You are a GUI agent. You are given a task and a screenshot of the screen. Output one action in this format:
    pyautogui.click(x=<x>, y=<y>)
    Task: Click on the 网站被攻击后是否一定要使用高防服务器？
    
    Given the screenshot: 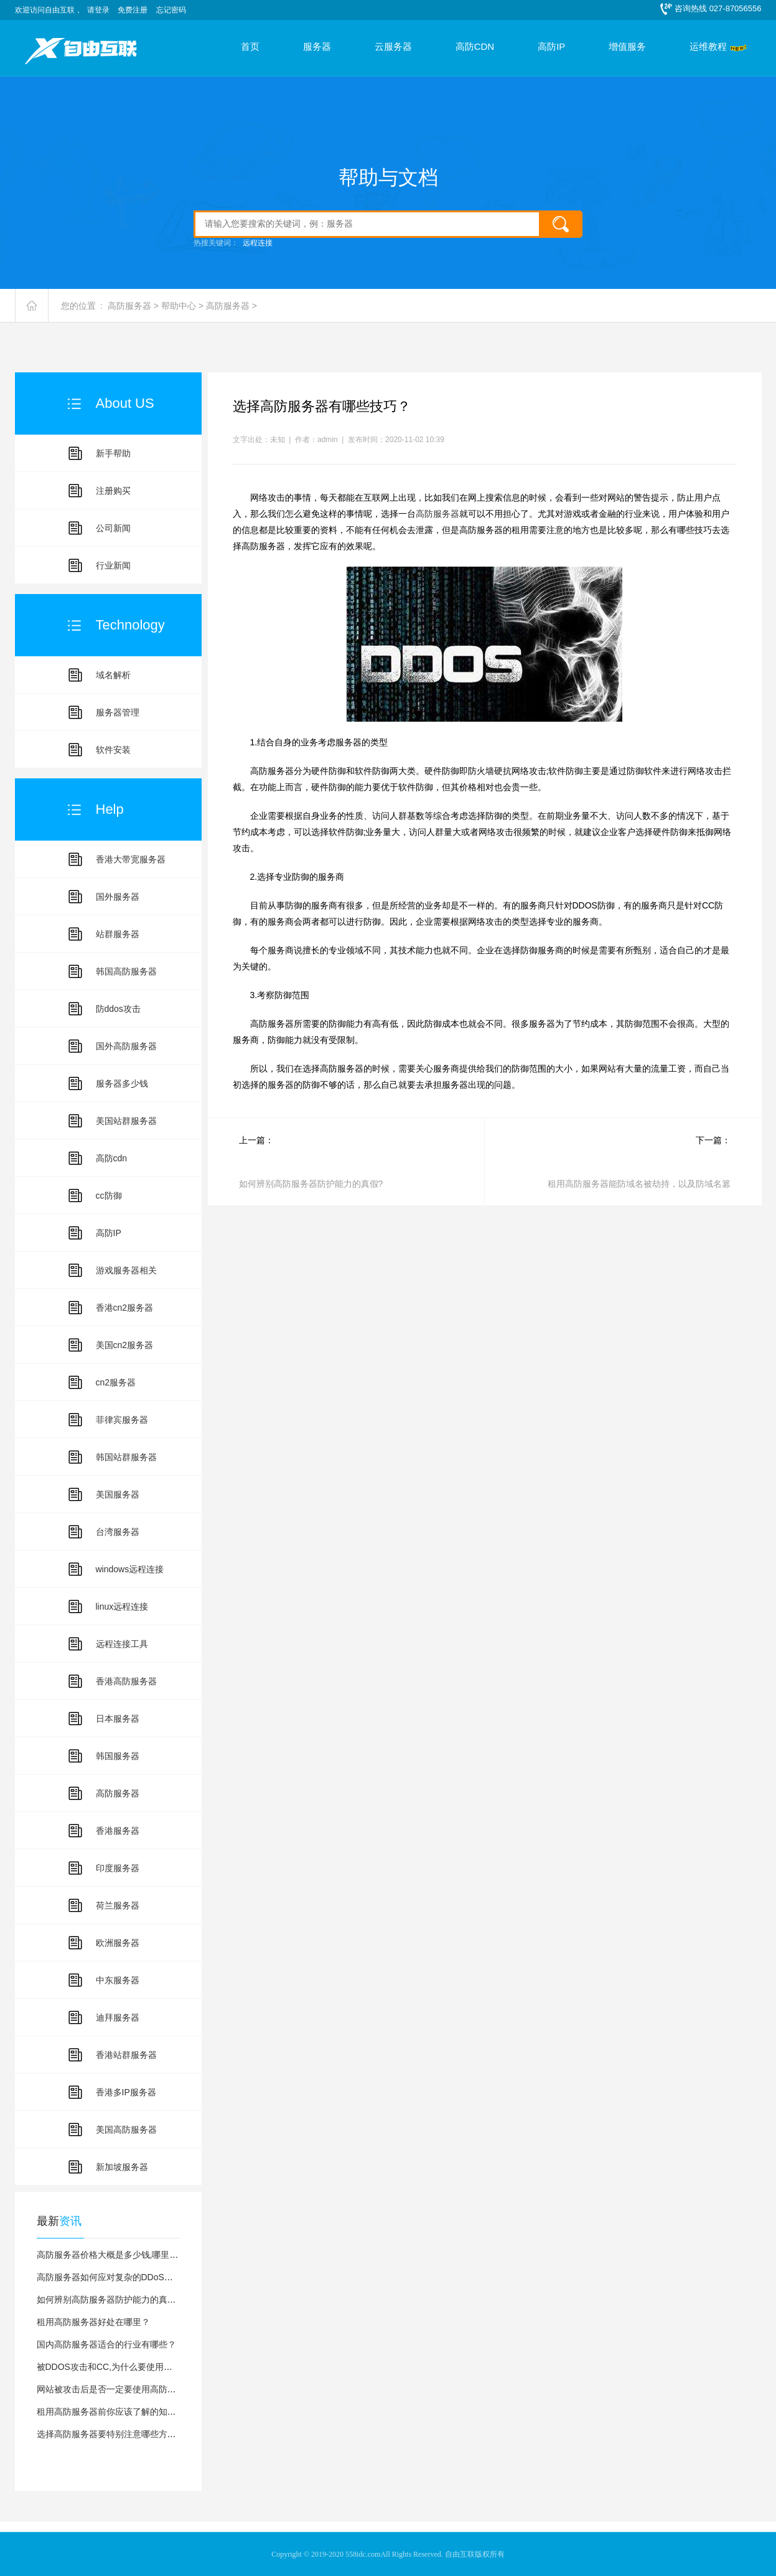 What is the action you would take?
    pyautogui.click(x=119, y=2389)
    